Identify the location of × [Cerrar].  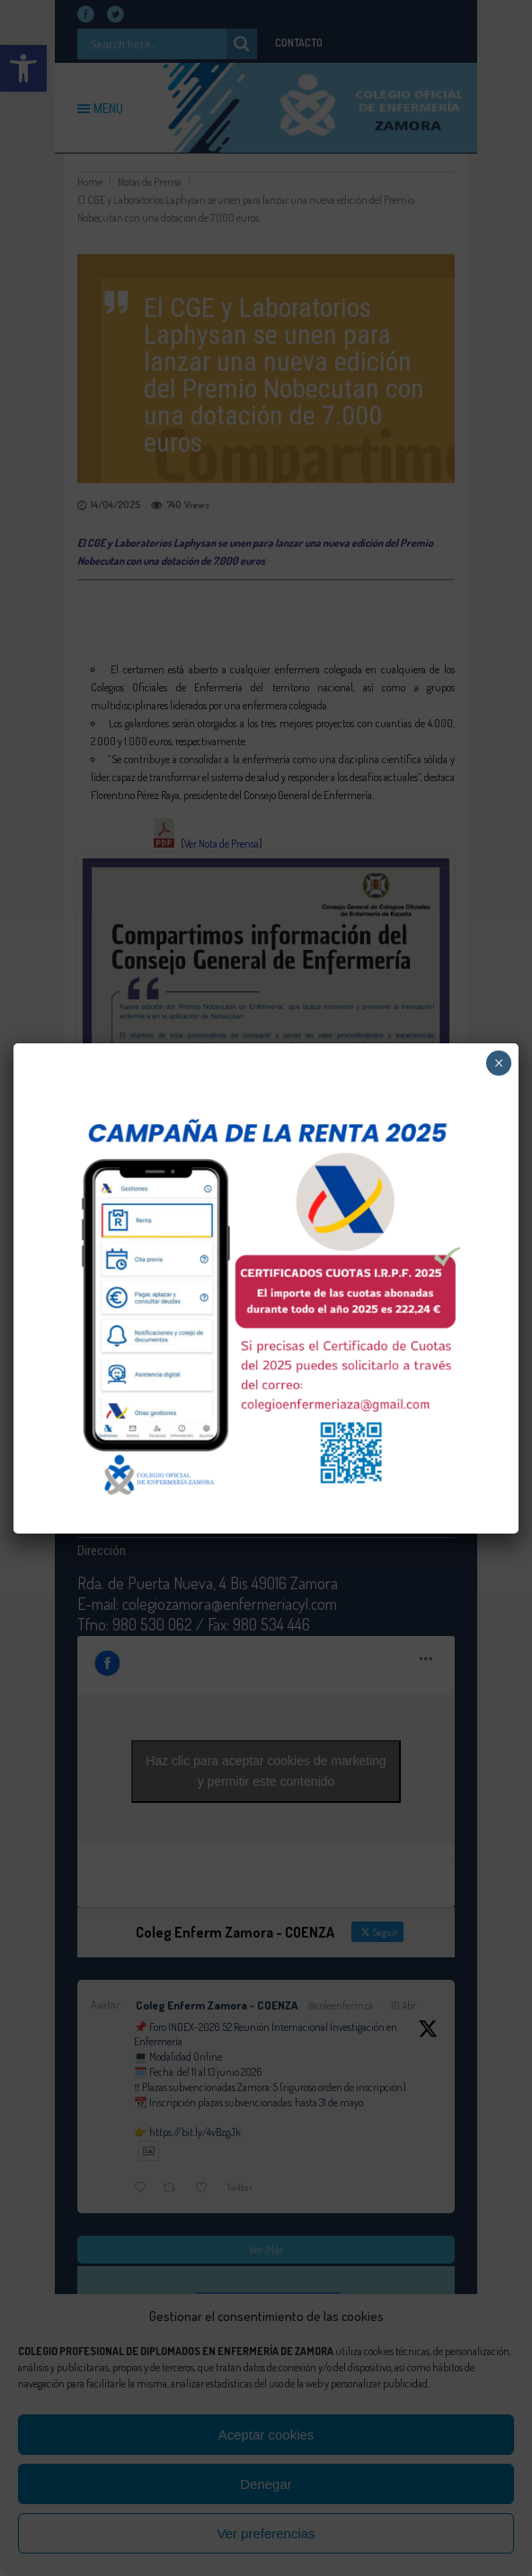
(499, 1063).